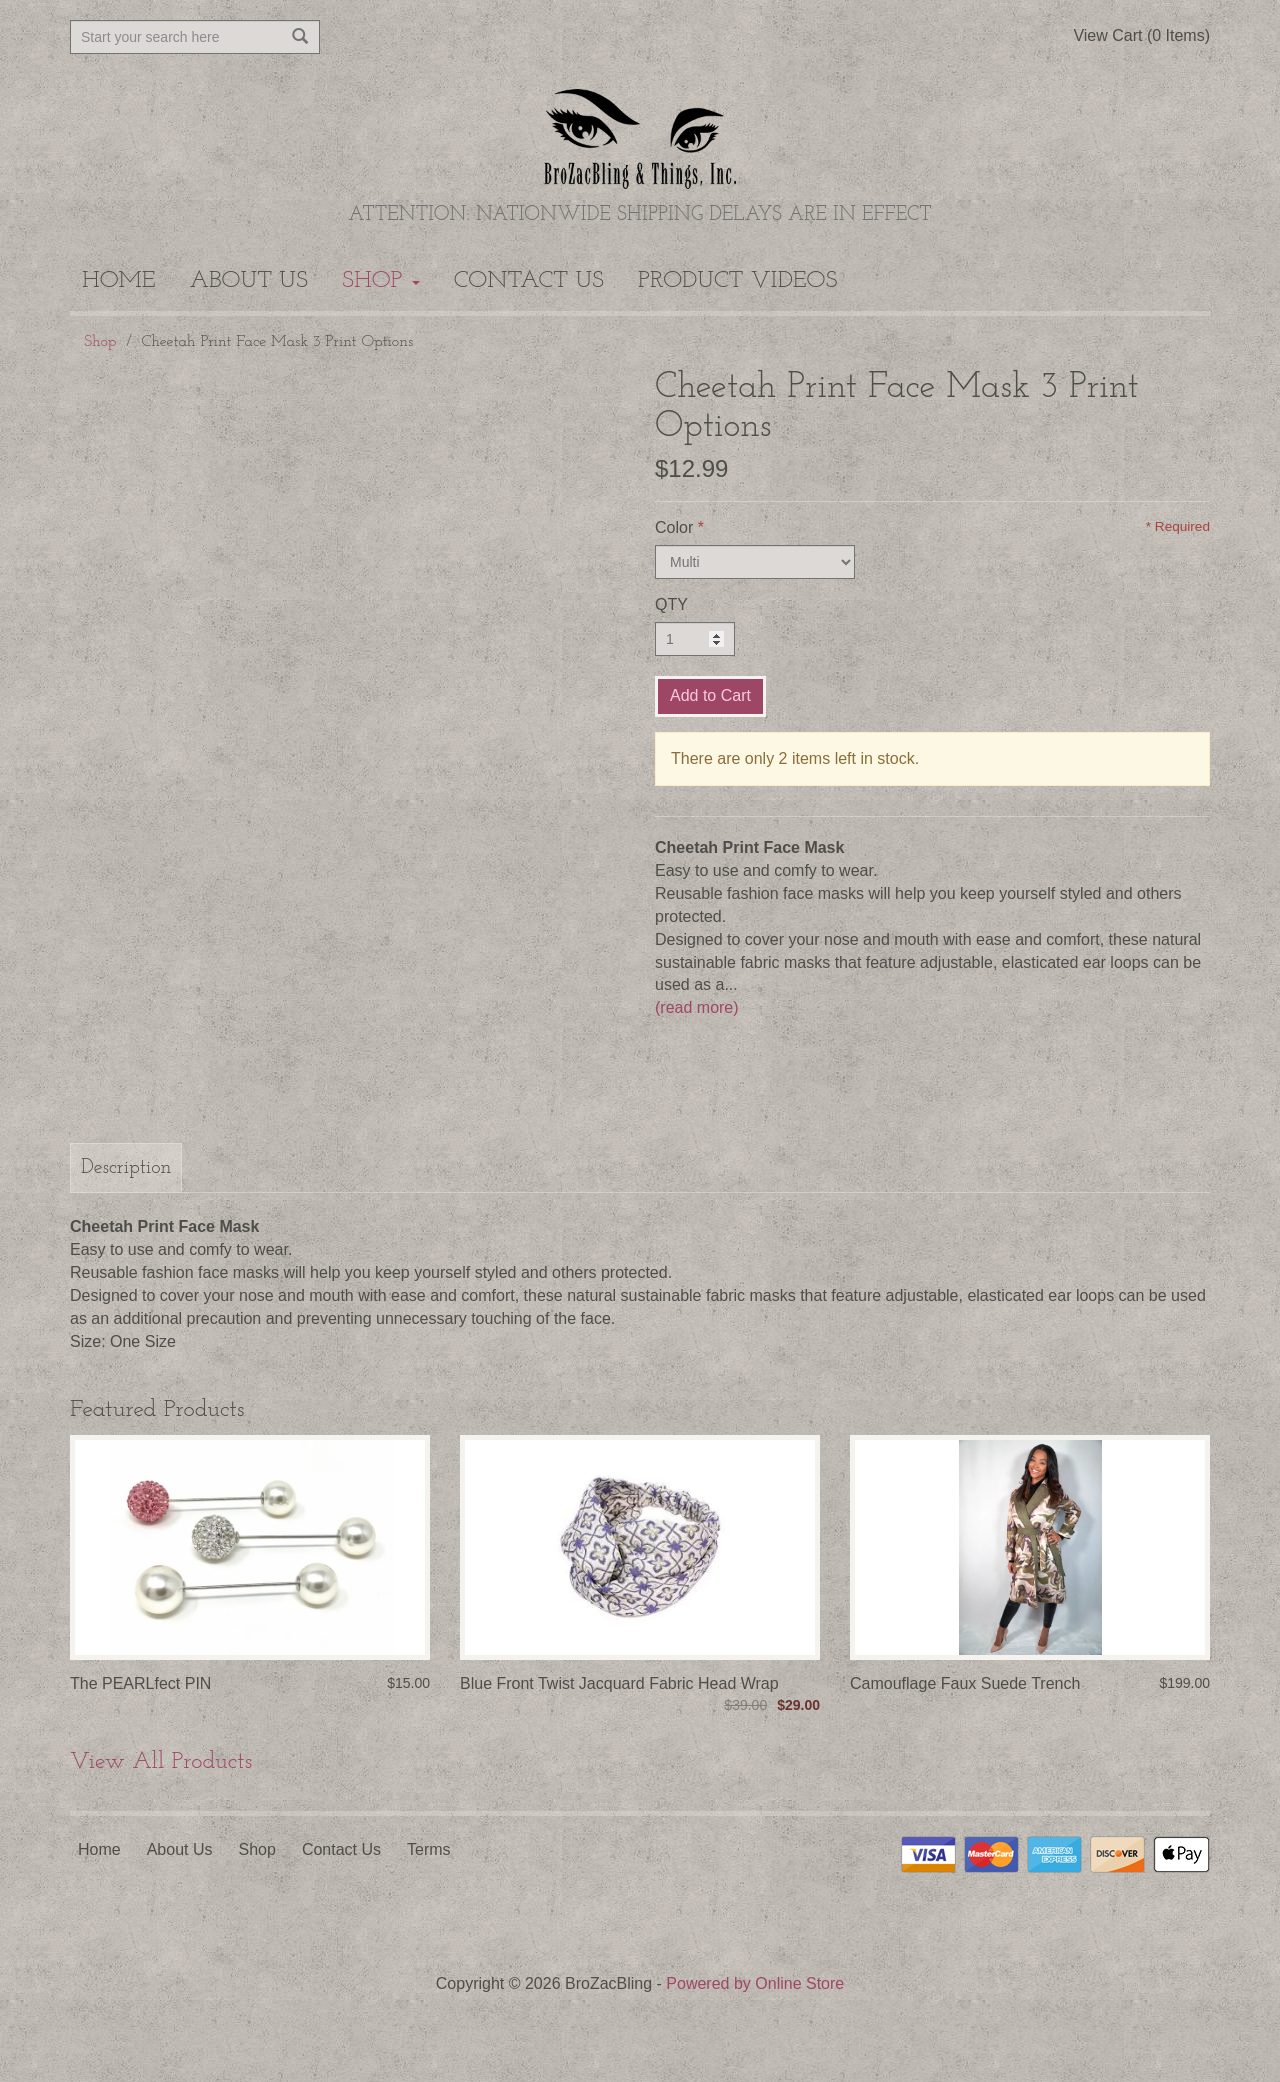 This screenshot has height=2082, width=1280. Describe the element at coordinates (965, 1683) in the screenshot. I see `Camouflage Faux Suede Trench` at that location.